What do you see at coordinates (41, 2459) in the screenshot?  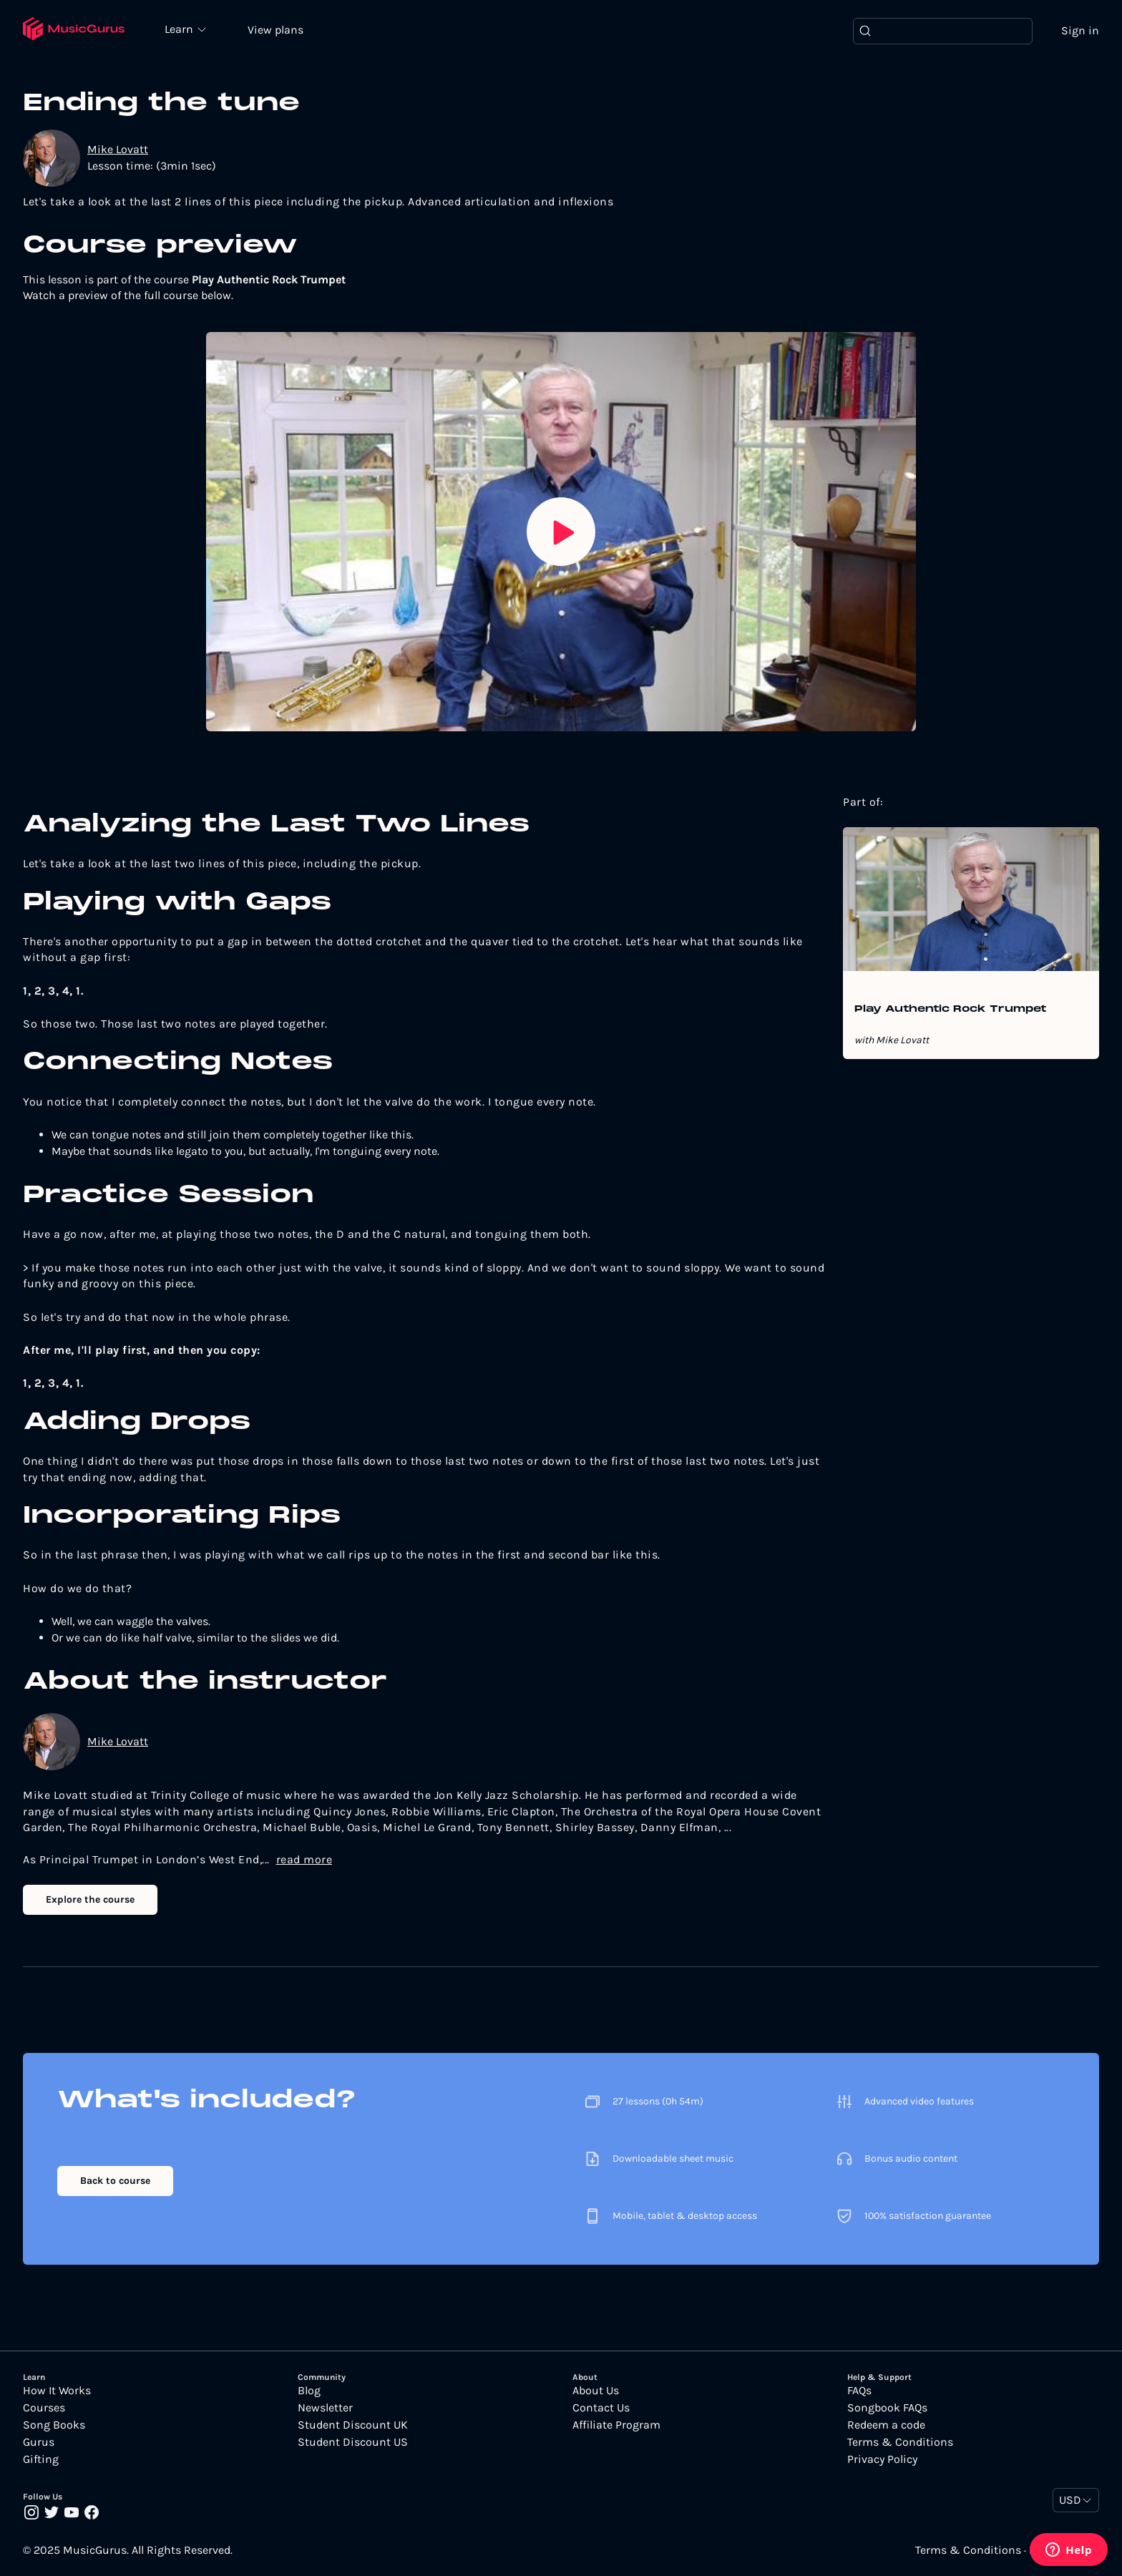 I see `Gifting` at bounding box center [41, 2459].